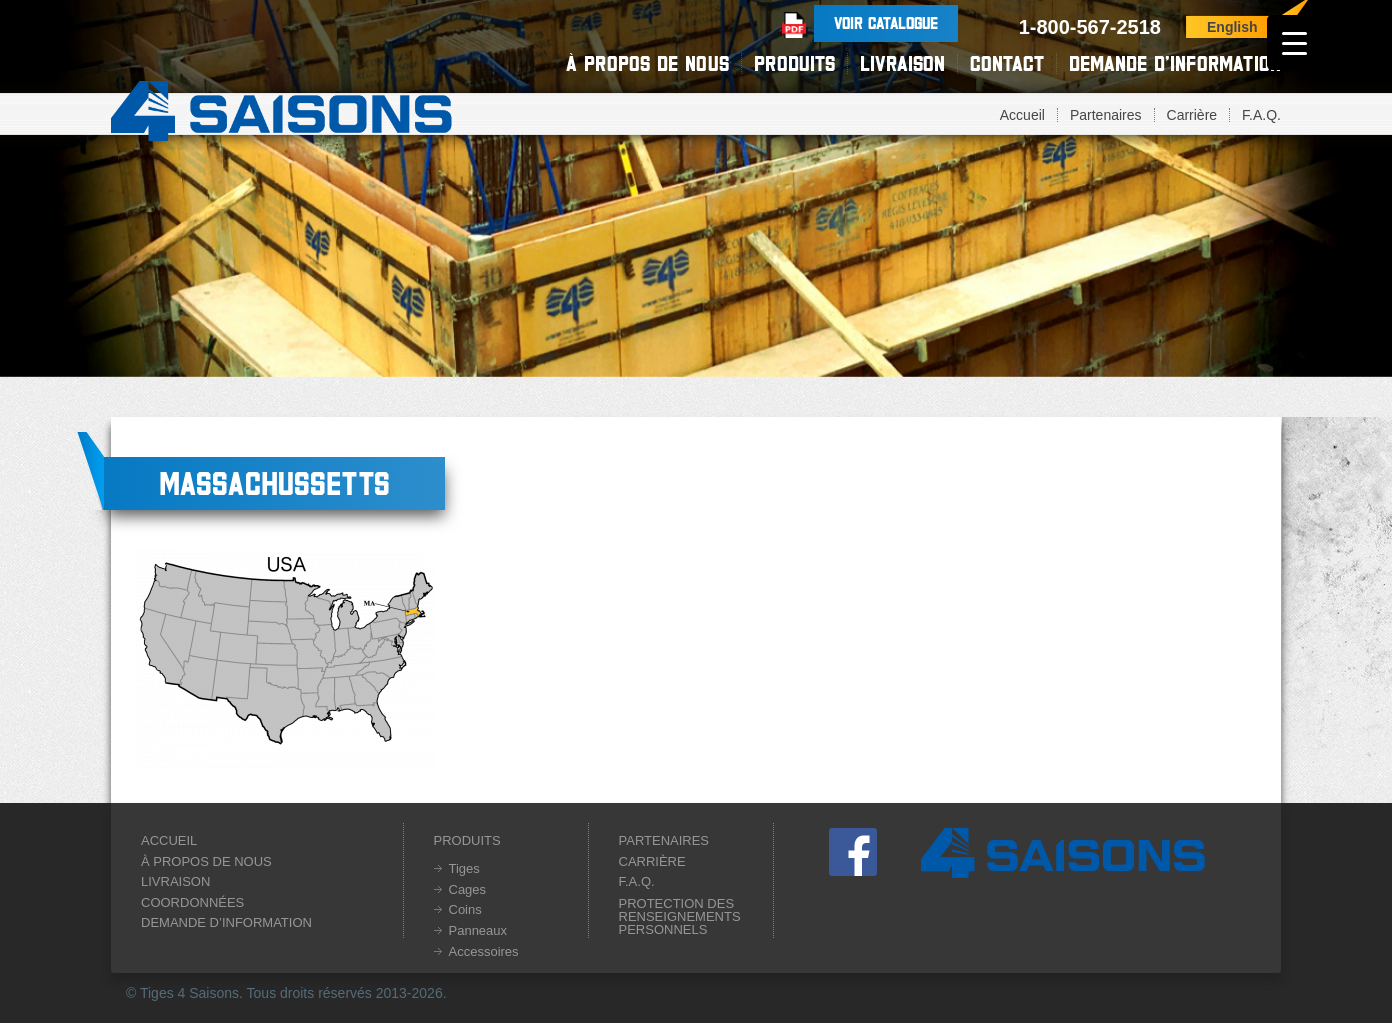  Describe the element at coordinates (1192, 115) in the screenshot. I see `Carrière` at that location.